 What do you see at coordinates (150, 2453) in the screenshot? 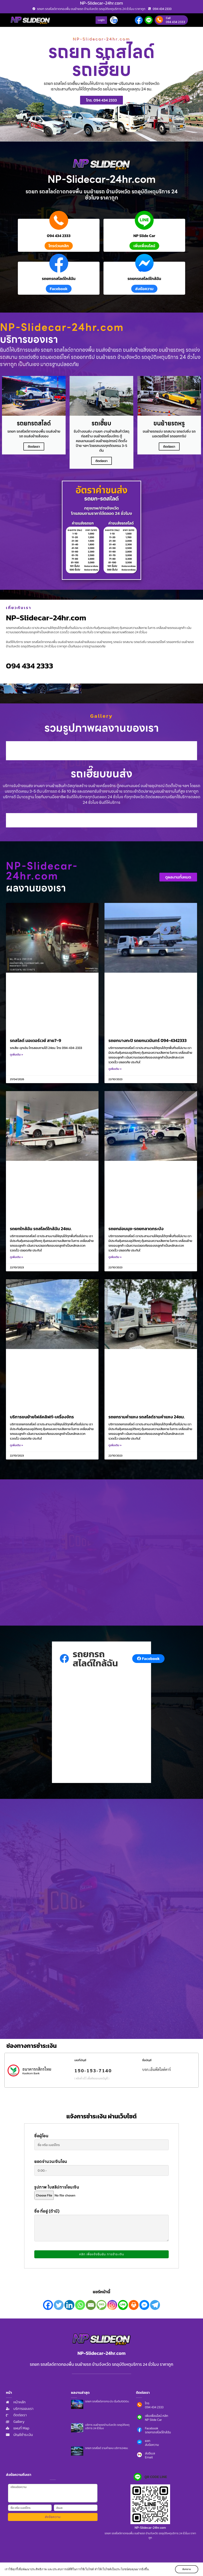
I see `ส่งอีเมล` at bounding box center [150, 2453].